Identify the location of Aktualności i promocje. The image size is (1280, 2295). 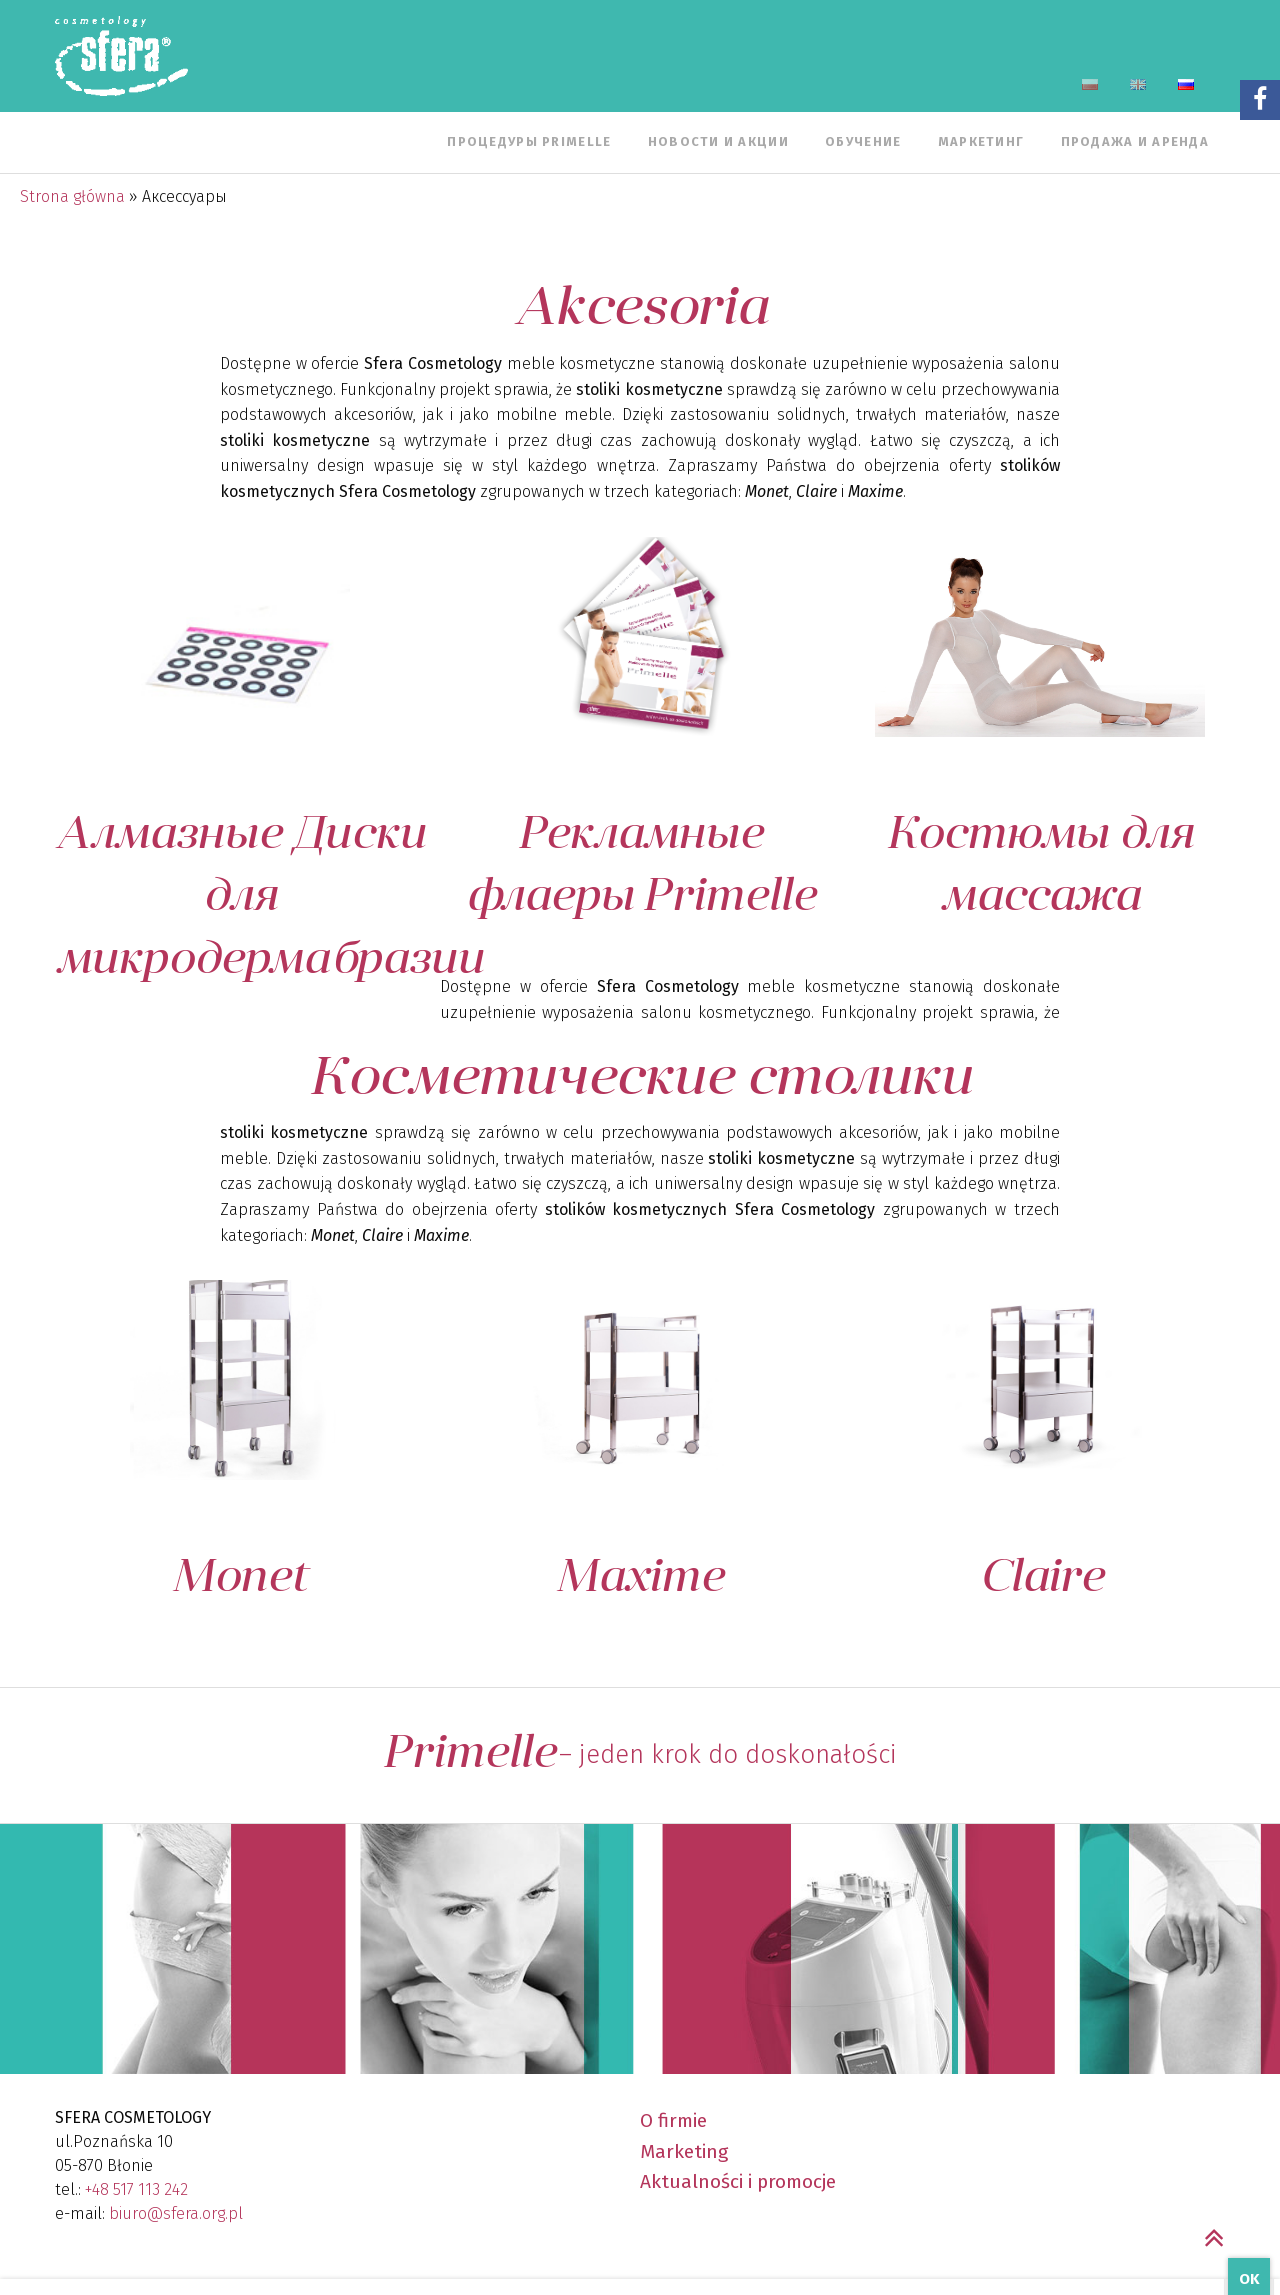
(738, 2181).